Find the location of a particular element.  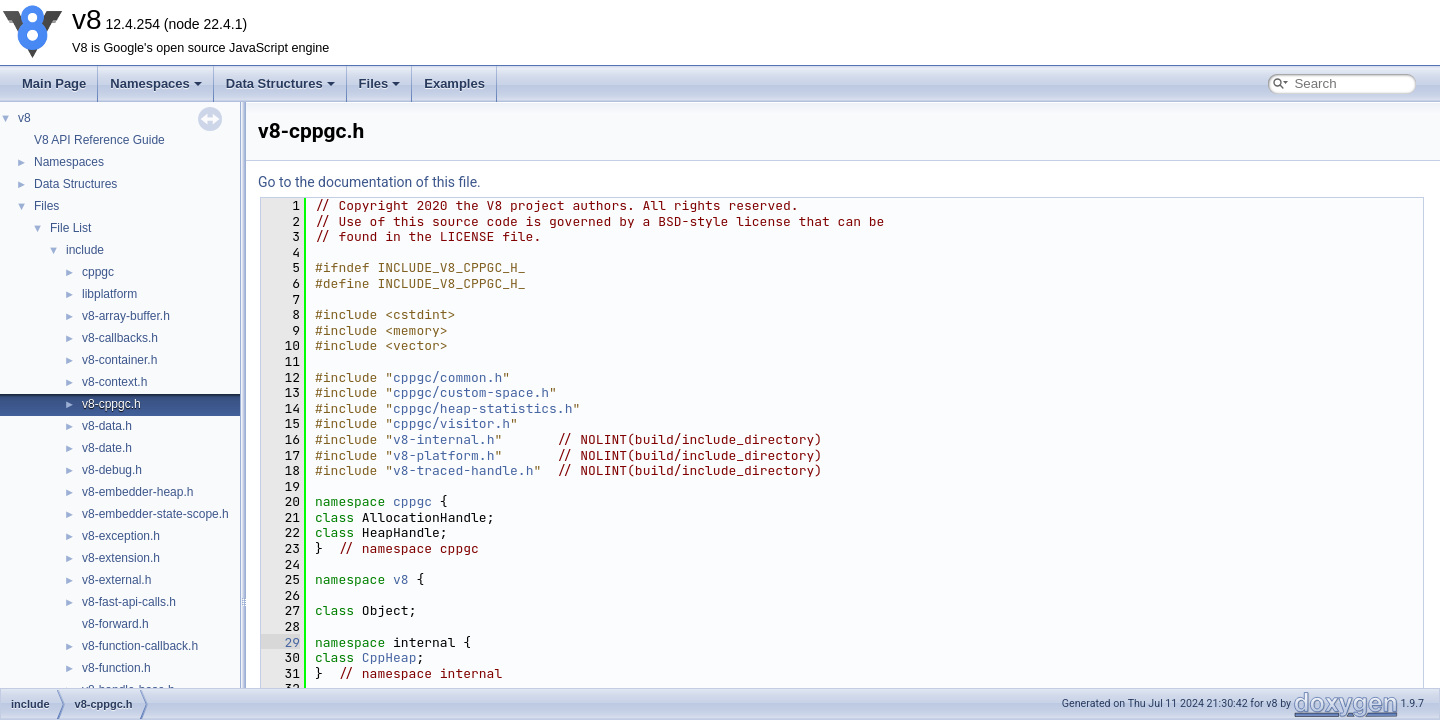

v8-debug.h is located at coordinates (112, 470).